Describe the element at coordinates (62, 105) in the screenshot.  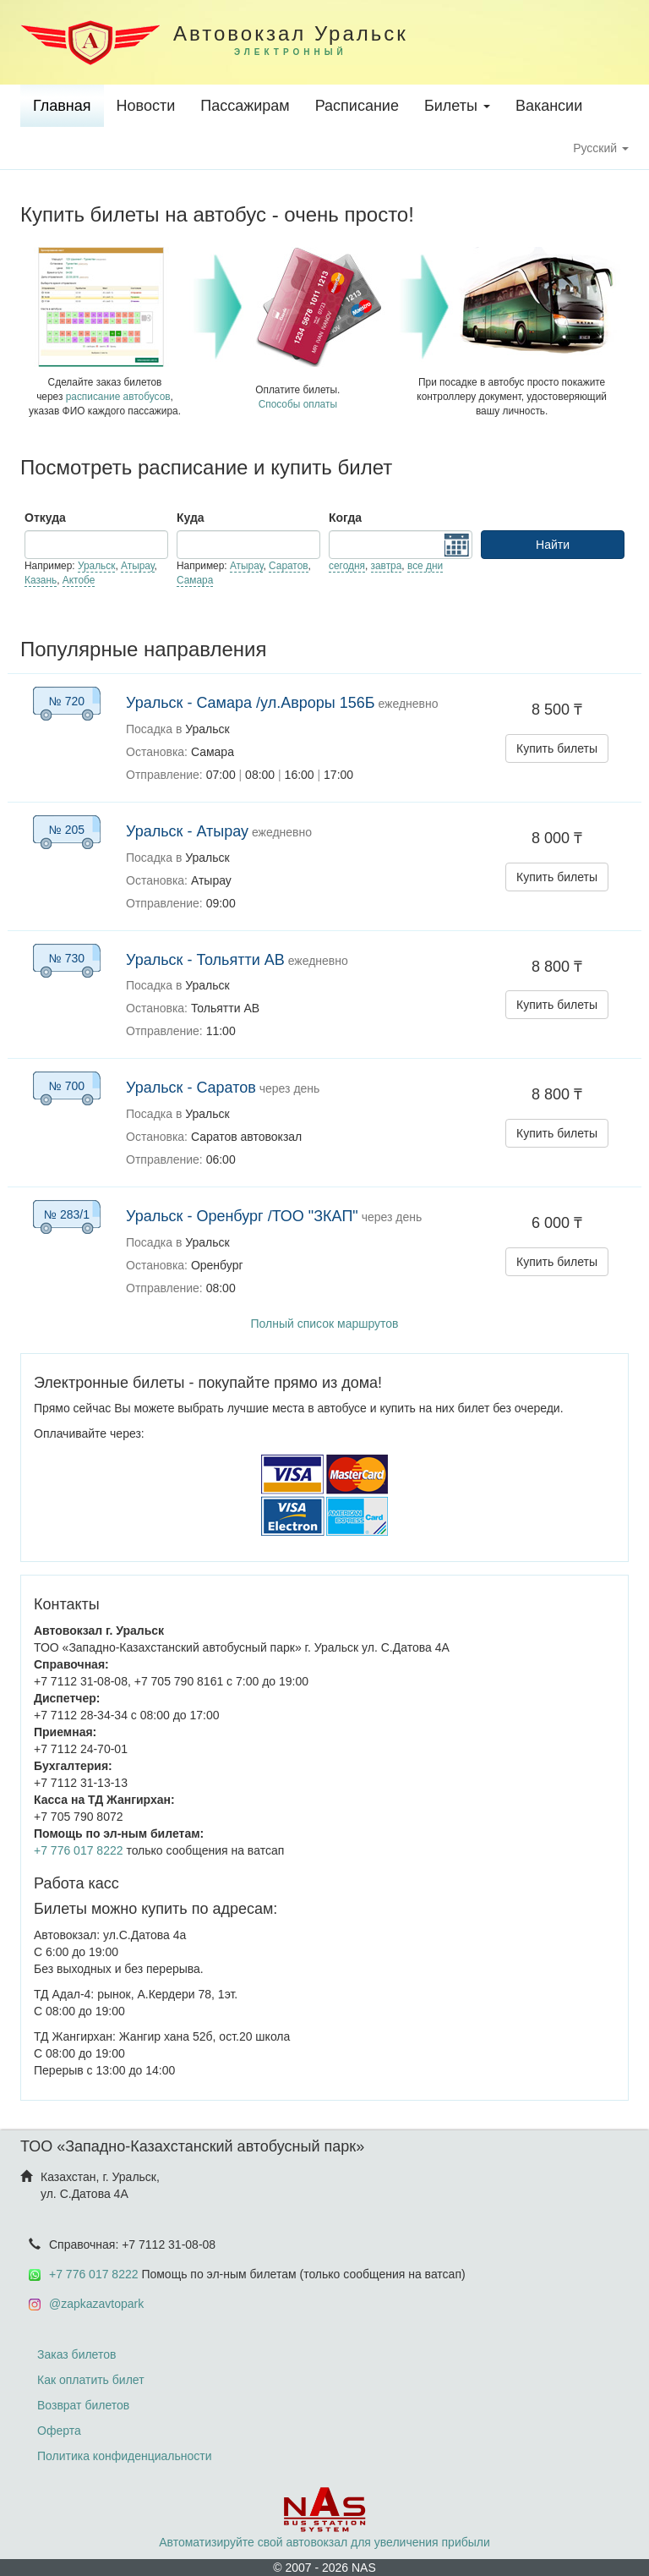
I see `Главная` at that location.